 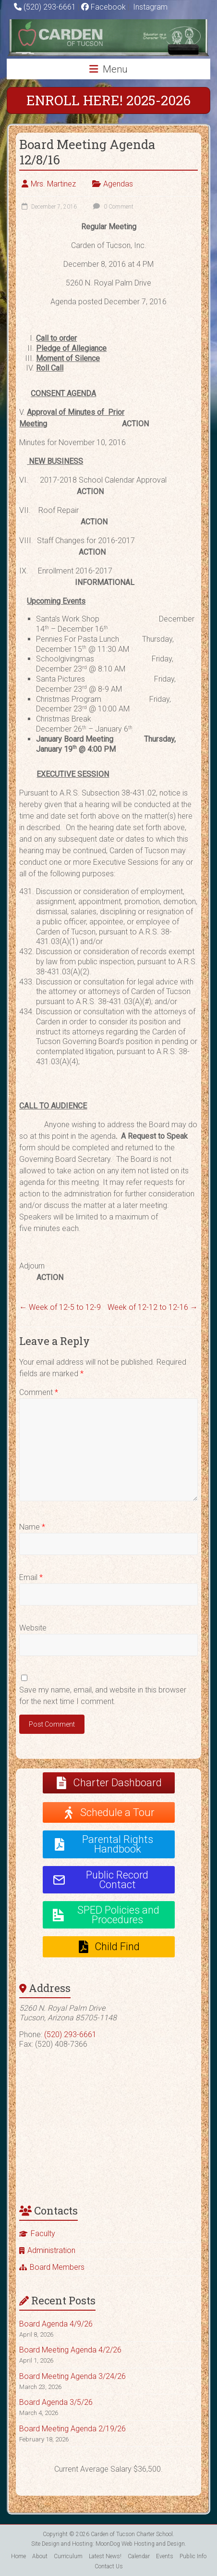 What do you see at coordinates (109, 2566) in the screenshot?
I see `Contact Us` at bounding box center [109, 2566].